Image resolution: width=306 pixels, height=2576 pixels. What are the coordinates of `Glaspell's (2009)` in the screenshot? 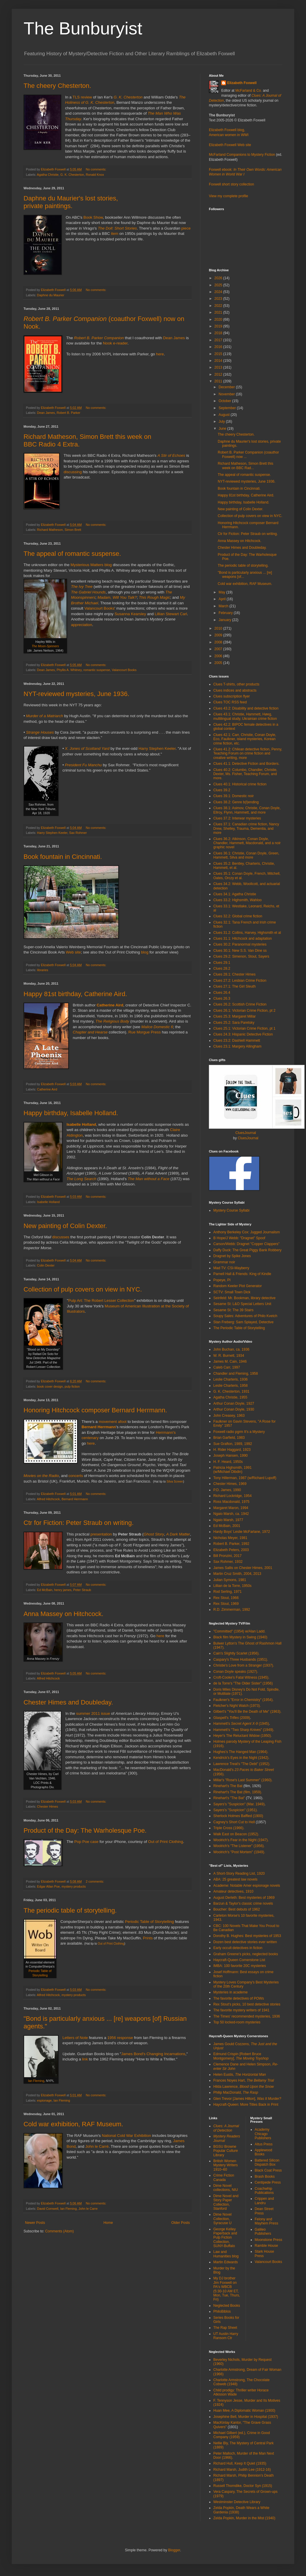 It's located at (231, 1718).